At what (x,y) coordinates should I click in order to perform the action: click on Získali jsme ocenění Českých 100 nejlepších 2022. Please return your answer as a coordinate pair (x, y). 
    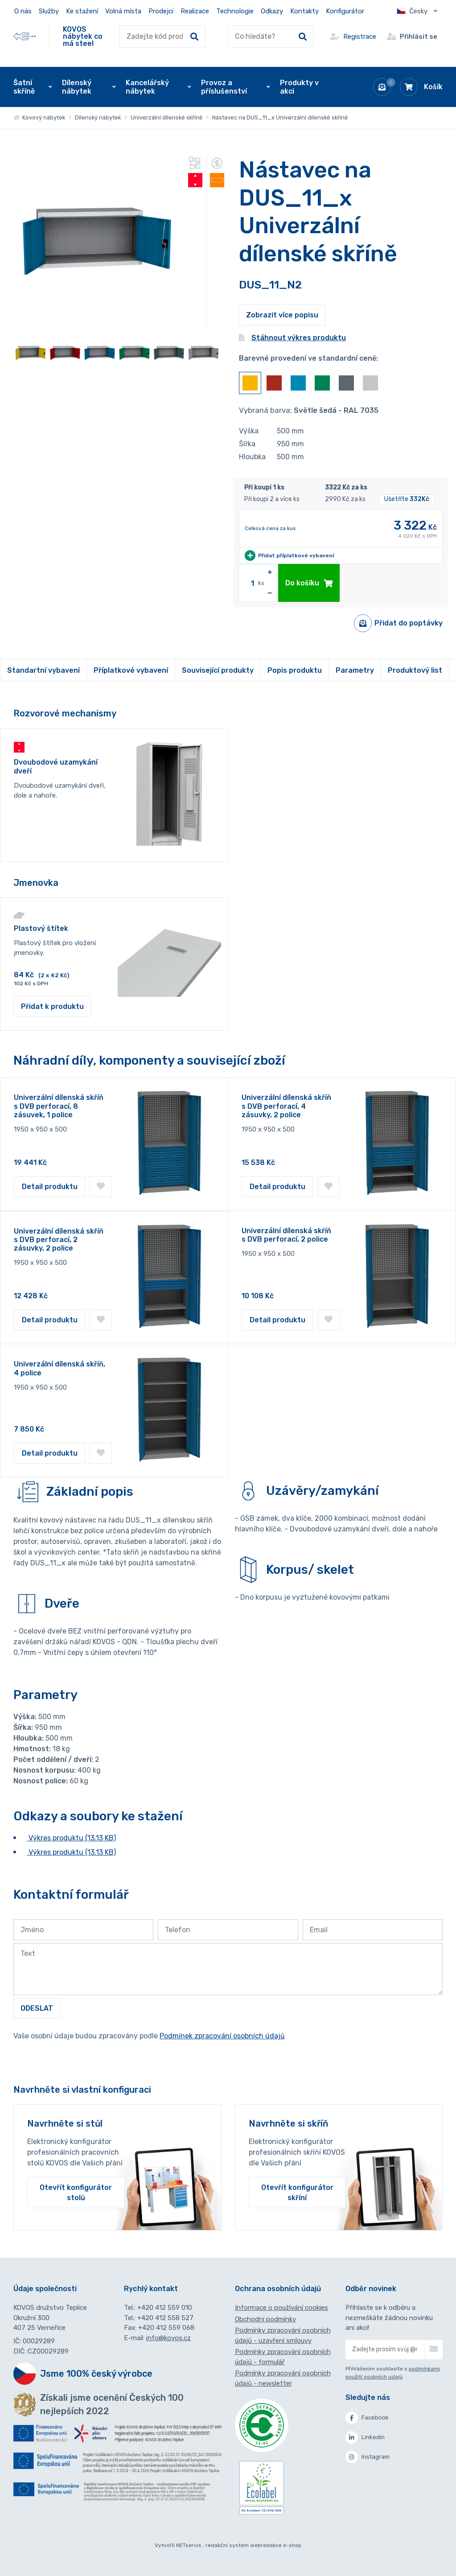
    Looking at the image, I should click on (112, 2404).